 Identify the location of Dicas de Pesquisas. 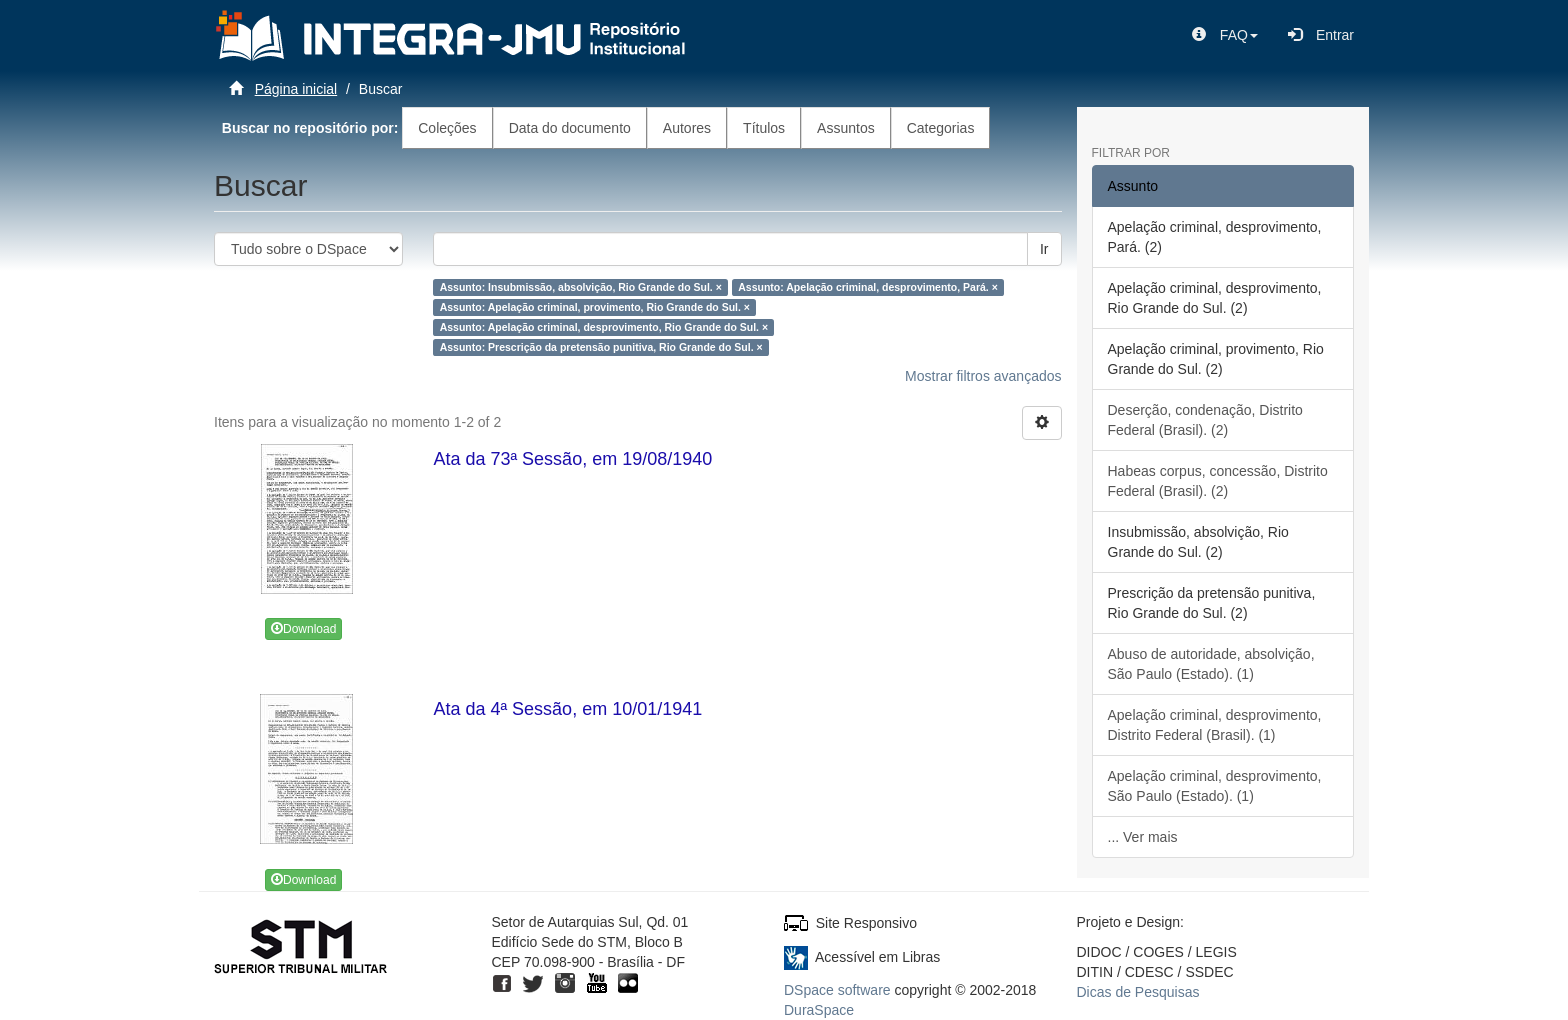
(1138, 992).